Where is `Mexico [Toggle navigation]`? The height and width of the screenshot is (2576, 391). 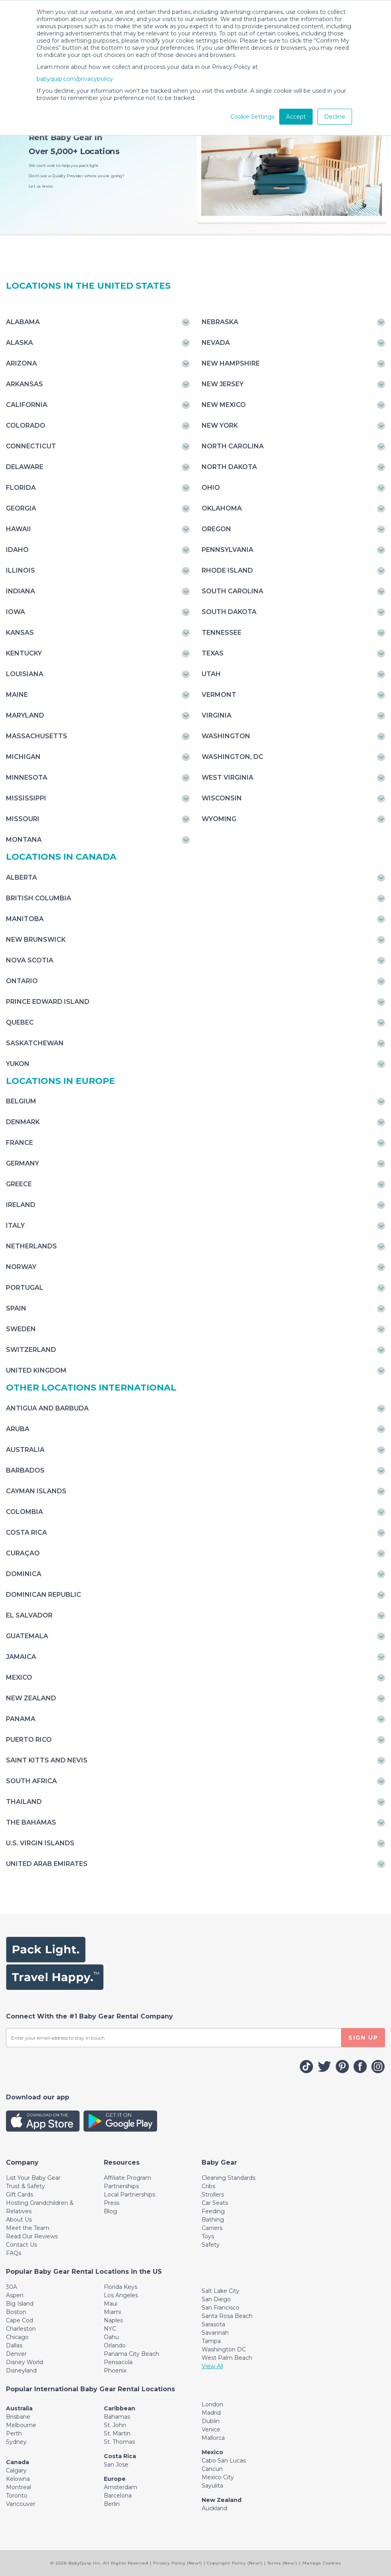 Mexico [Toggle navigation] is located at coordinates (19, 1677).